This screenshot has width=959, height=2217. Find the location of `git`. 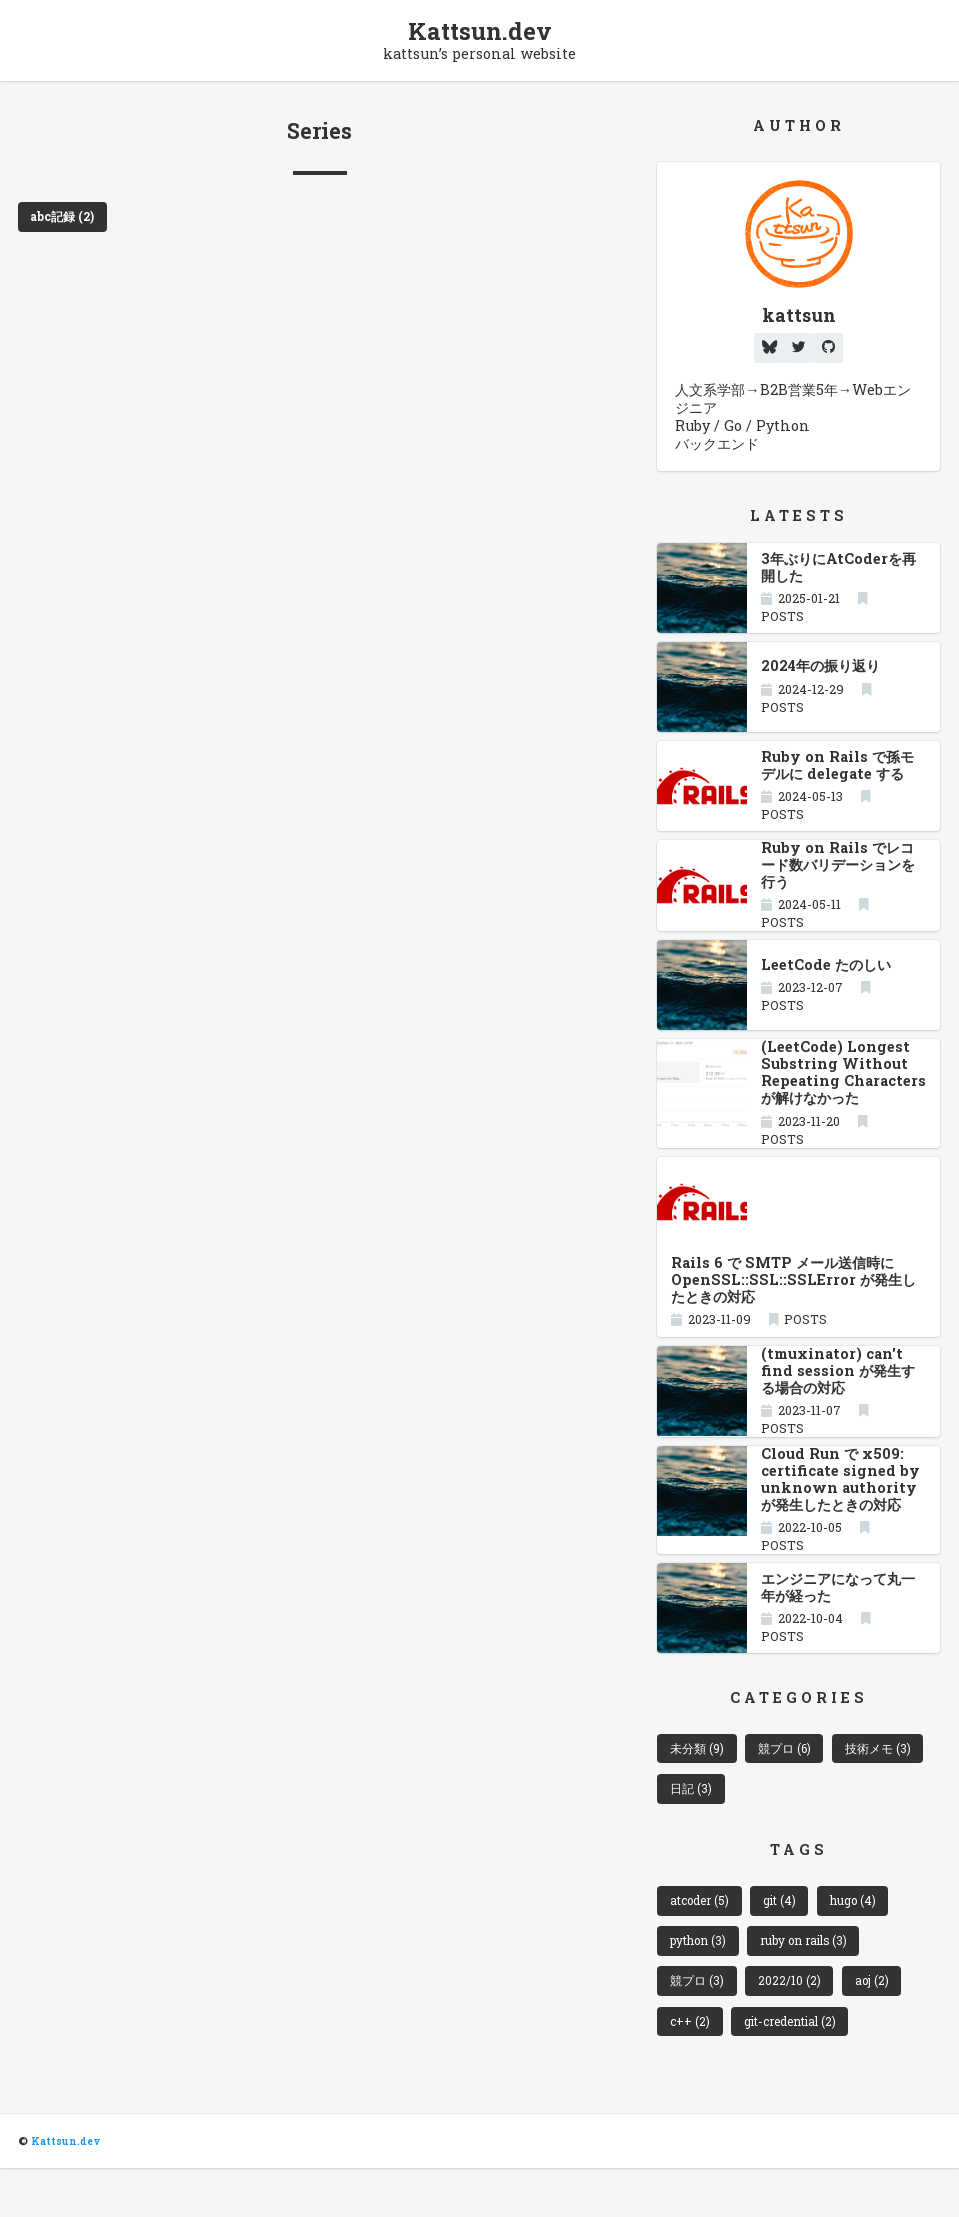

git is located at coordinates (788, 1941).